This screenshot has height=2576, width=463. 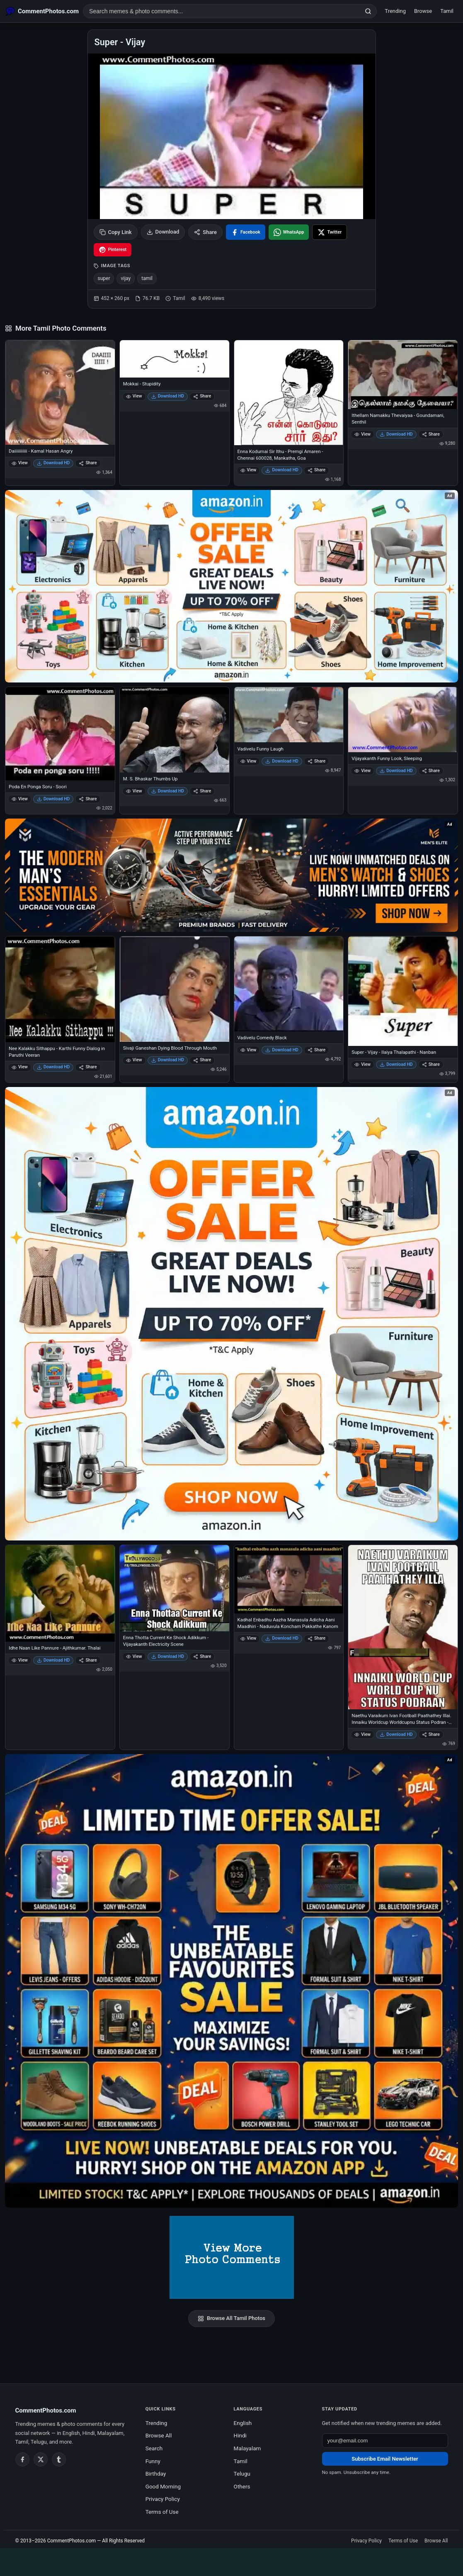 What do you see at coordinates (248, 1050) in the screenshot?
I see `View [View Vadivelu Comedy Black]` at bounding box center [248, 1050].